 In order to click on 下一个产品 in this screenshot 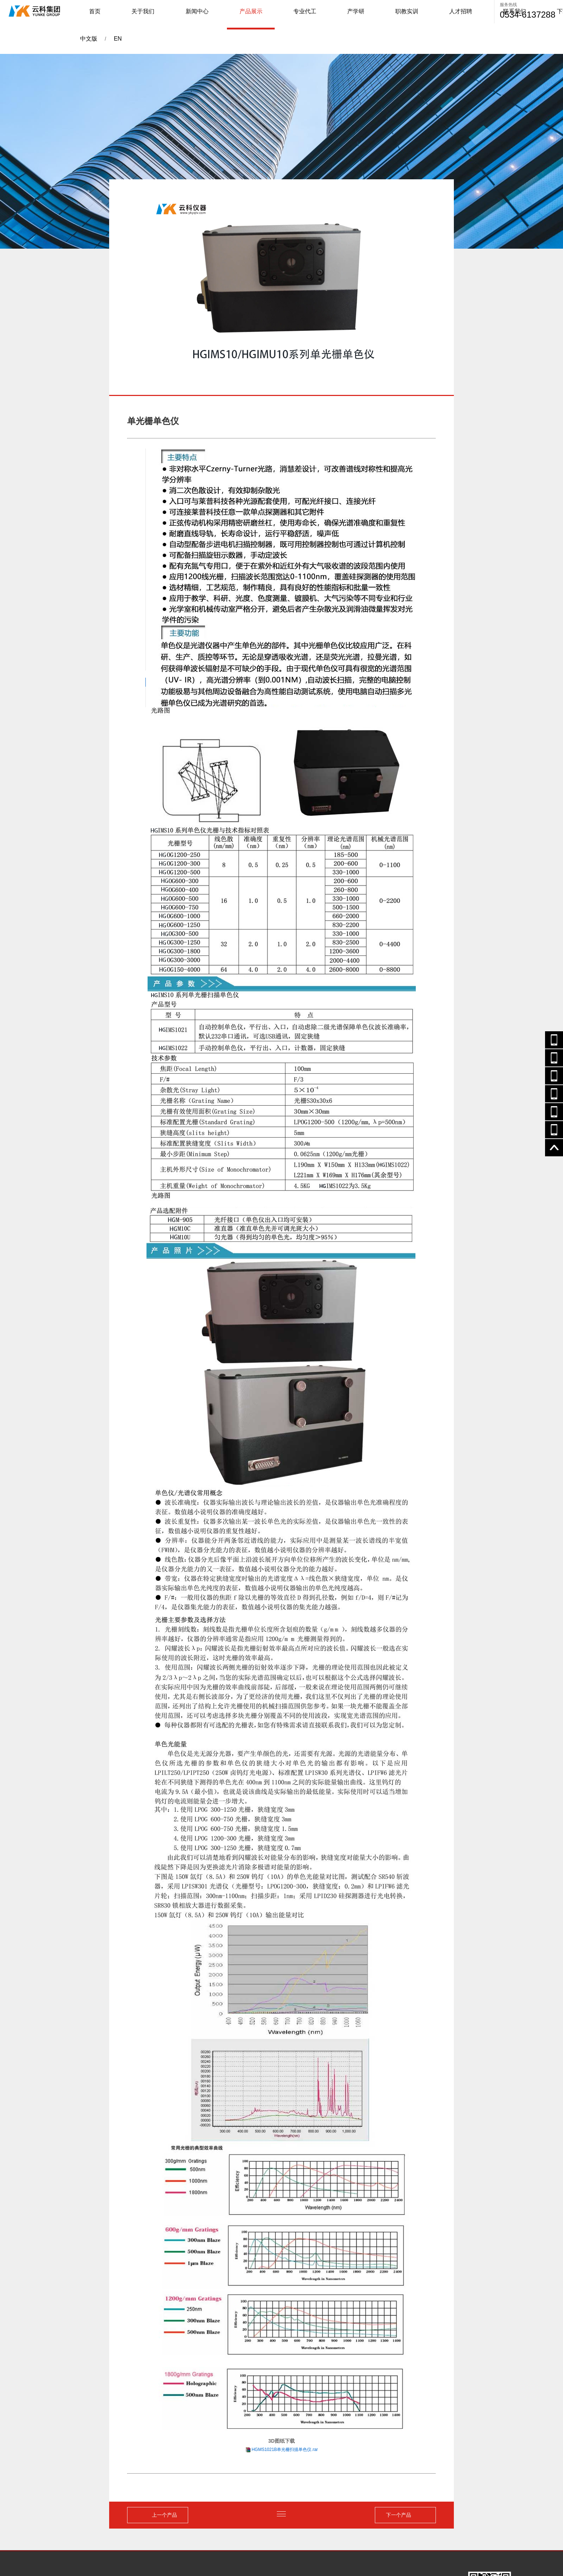, I will do `click(396, 2447)`.